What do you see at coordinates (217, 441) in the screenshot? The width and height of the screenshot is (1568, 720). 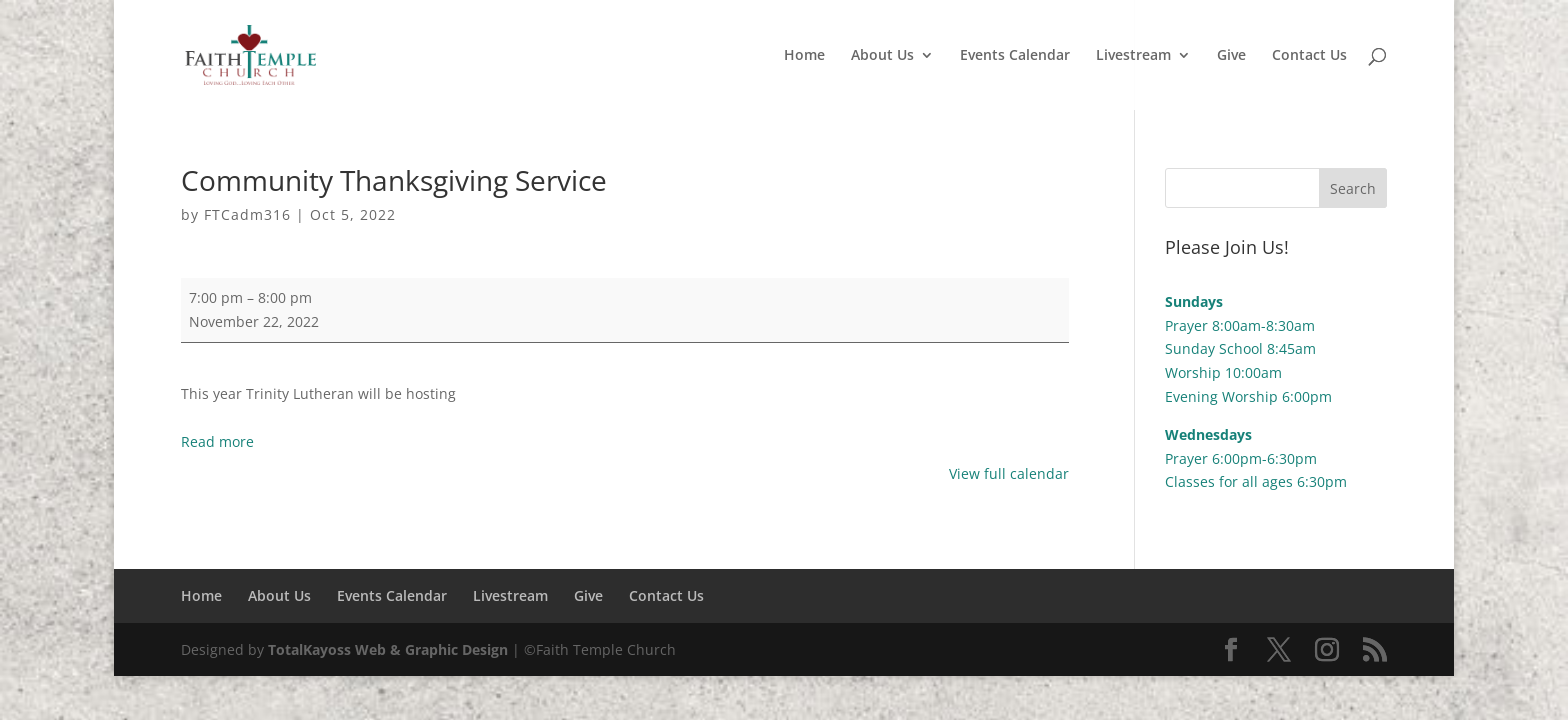 I see `Read more [Read more: Community Thanksgiving Service]` at bounding box center [217, 441].